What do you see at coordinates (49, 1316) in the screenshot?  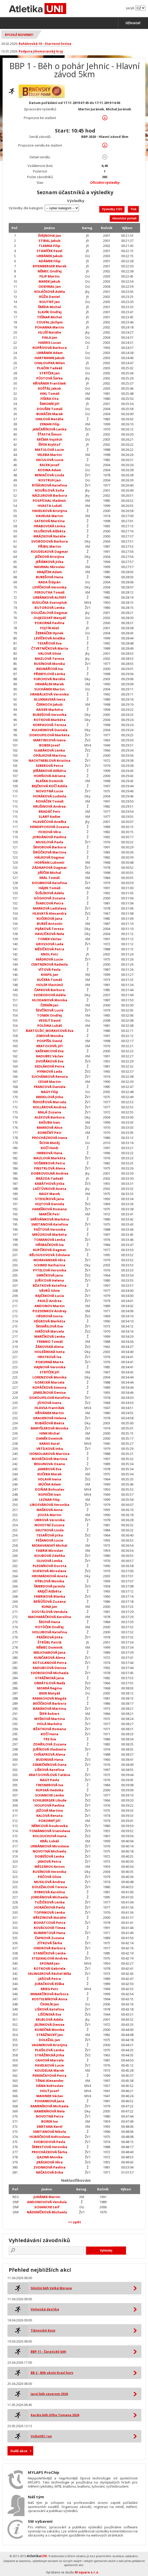 I see `HÉGROVÁ Ivona` at bounding box center [49, 1316].